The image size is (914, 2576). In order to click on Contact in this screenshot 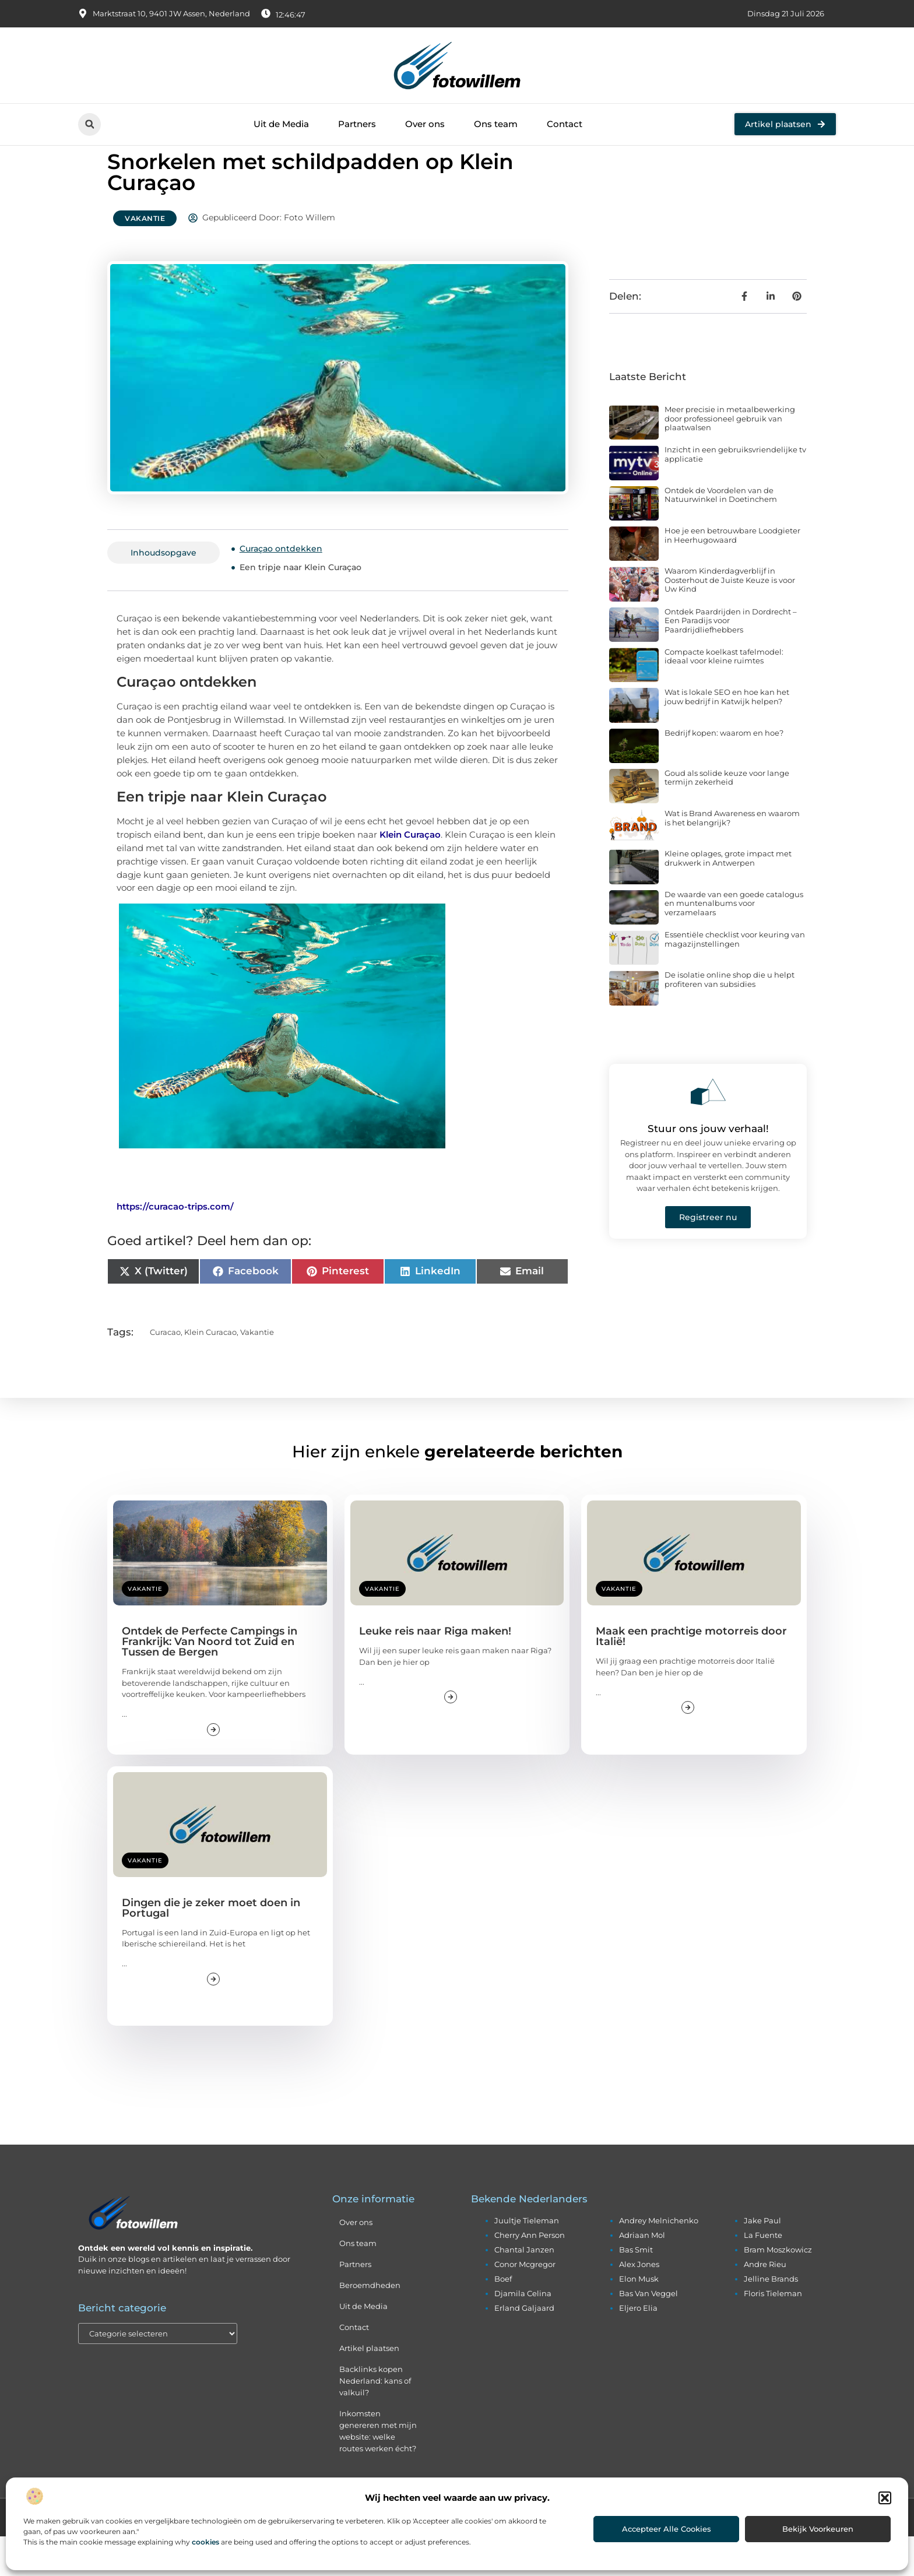, I will do `click(564, 123)`.